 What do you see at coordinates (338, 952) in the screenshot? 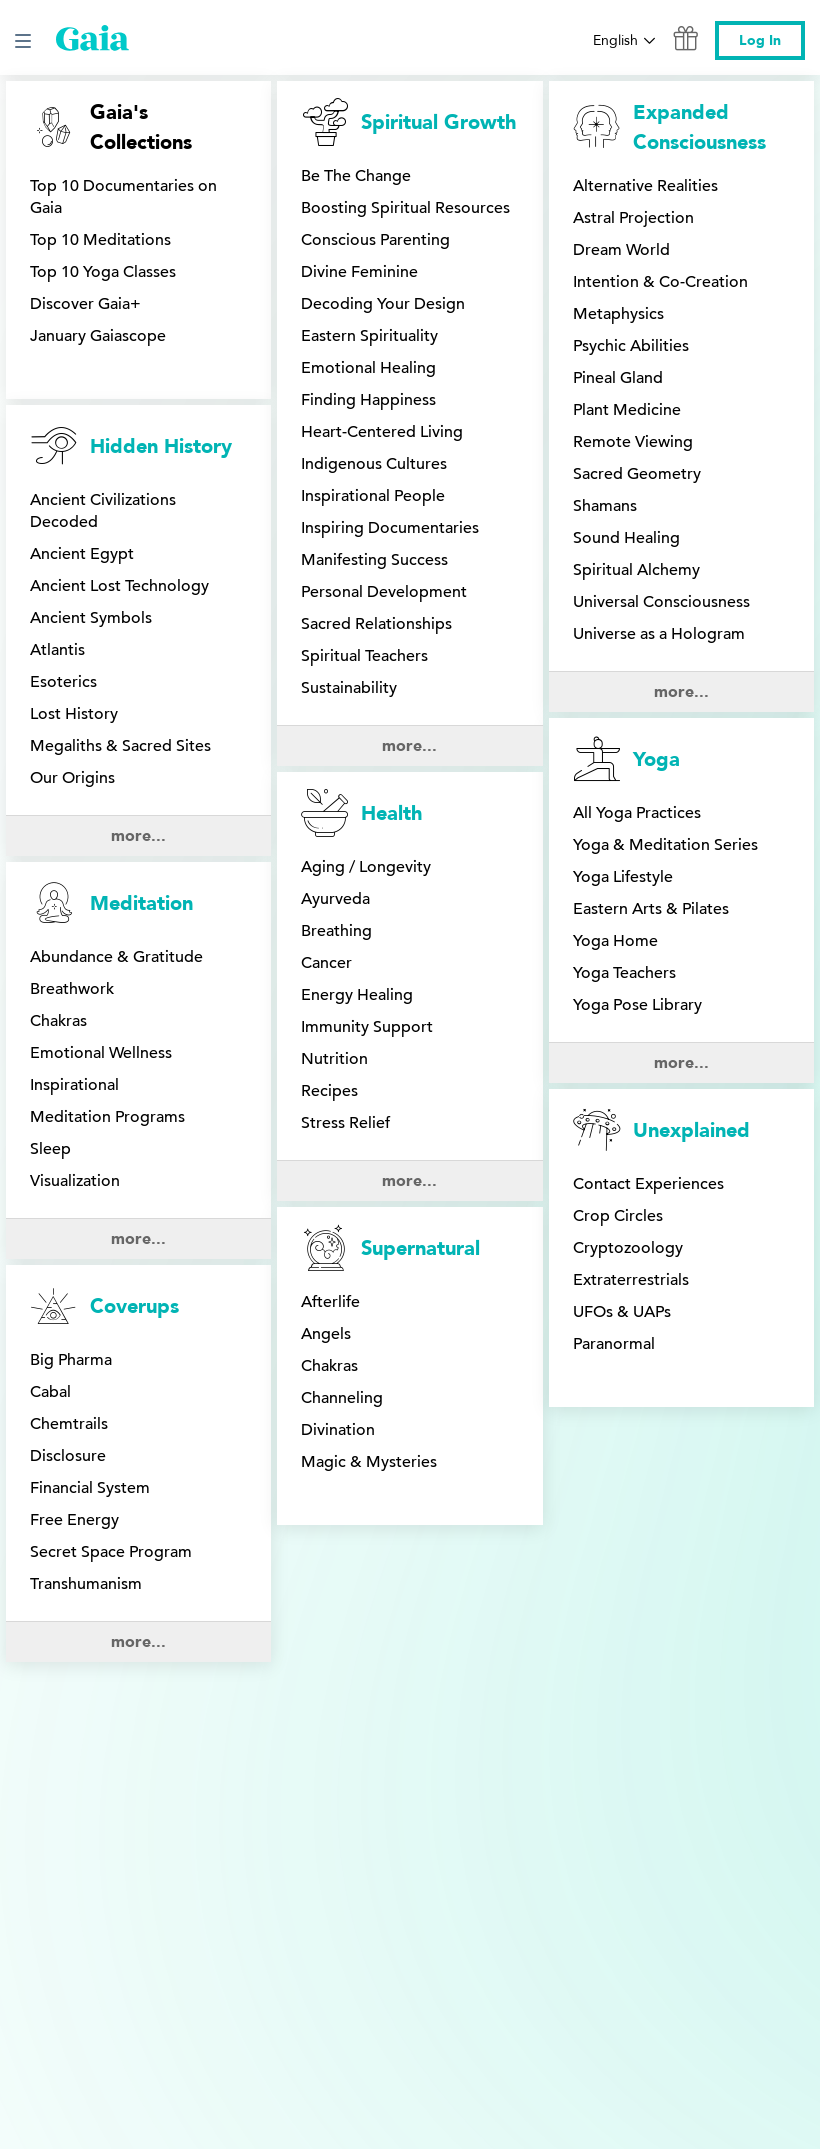
I see `Divination` at bounding box center [338, 952].